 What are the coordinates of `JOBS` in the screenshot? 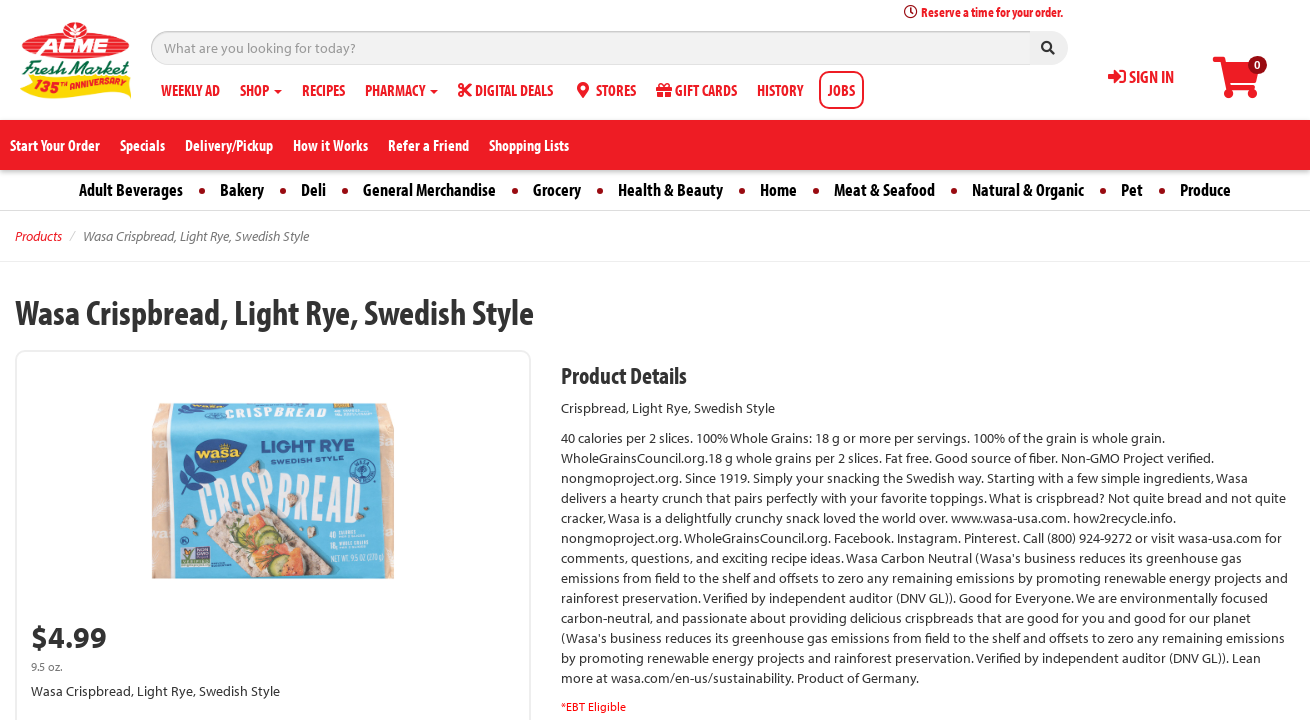 It's located at (841, 90).